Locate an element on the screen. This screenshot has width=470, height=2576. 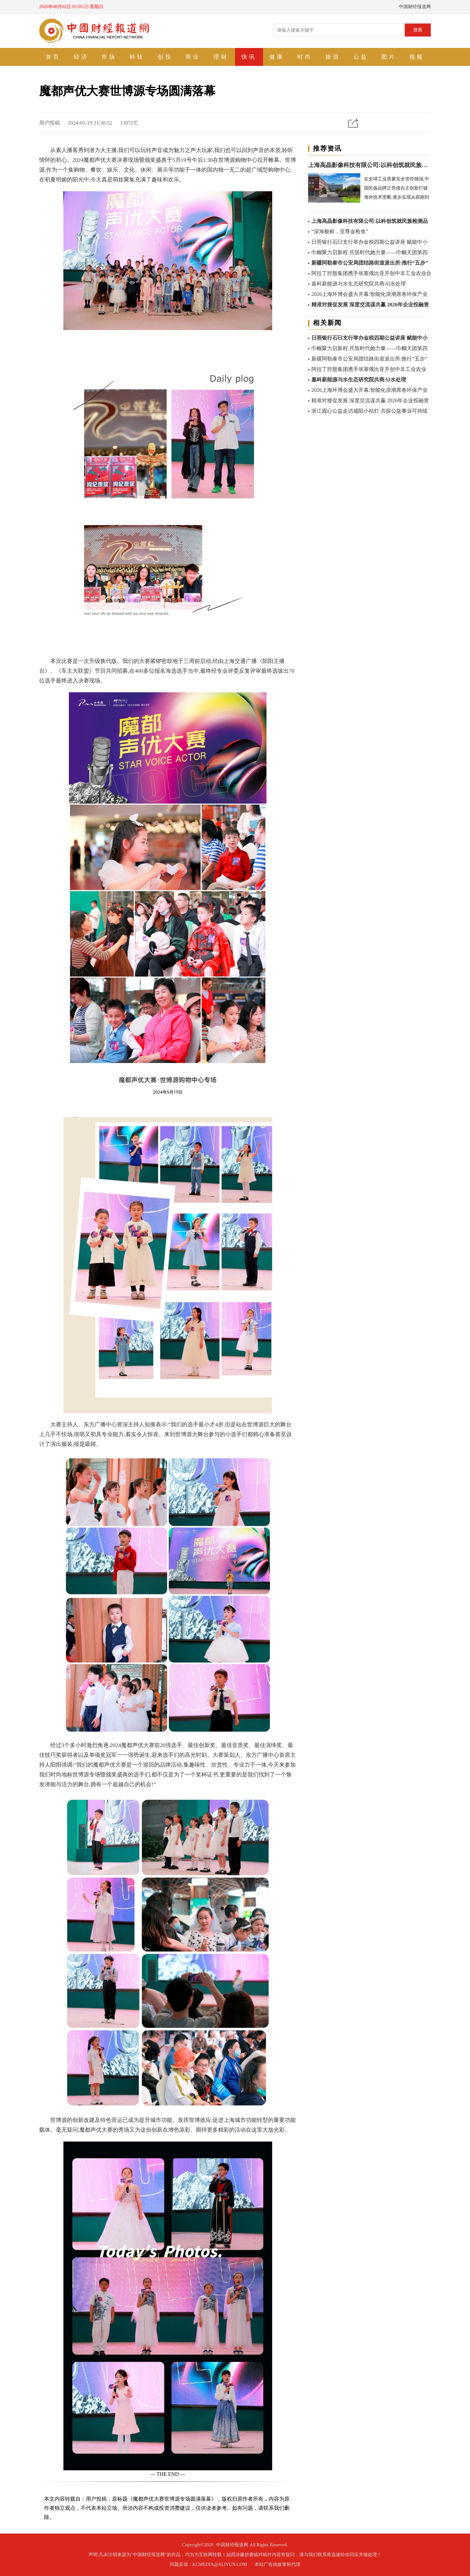
经济 is located at coordinates (81, 57).